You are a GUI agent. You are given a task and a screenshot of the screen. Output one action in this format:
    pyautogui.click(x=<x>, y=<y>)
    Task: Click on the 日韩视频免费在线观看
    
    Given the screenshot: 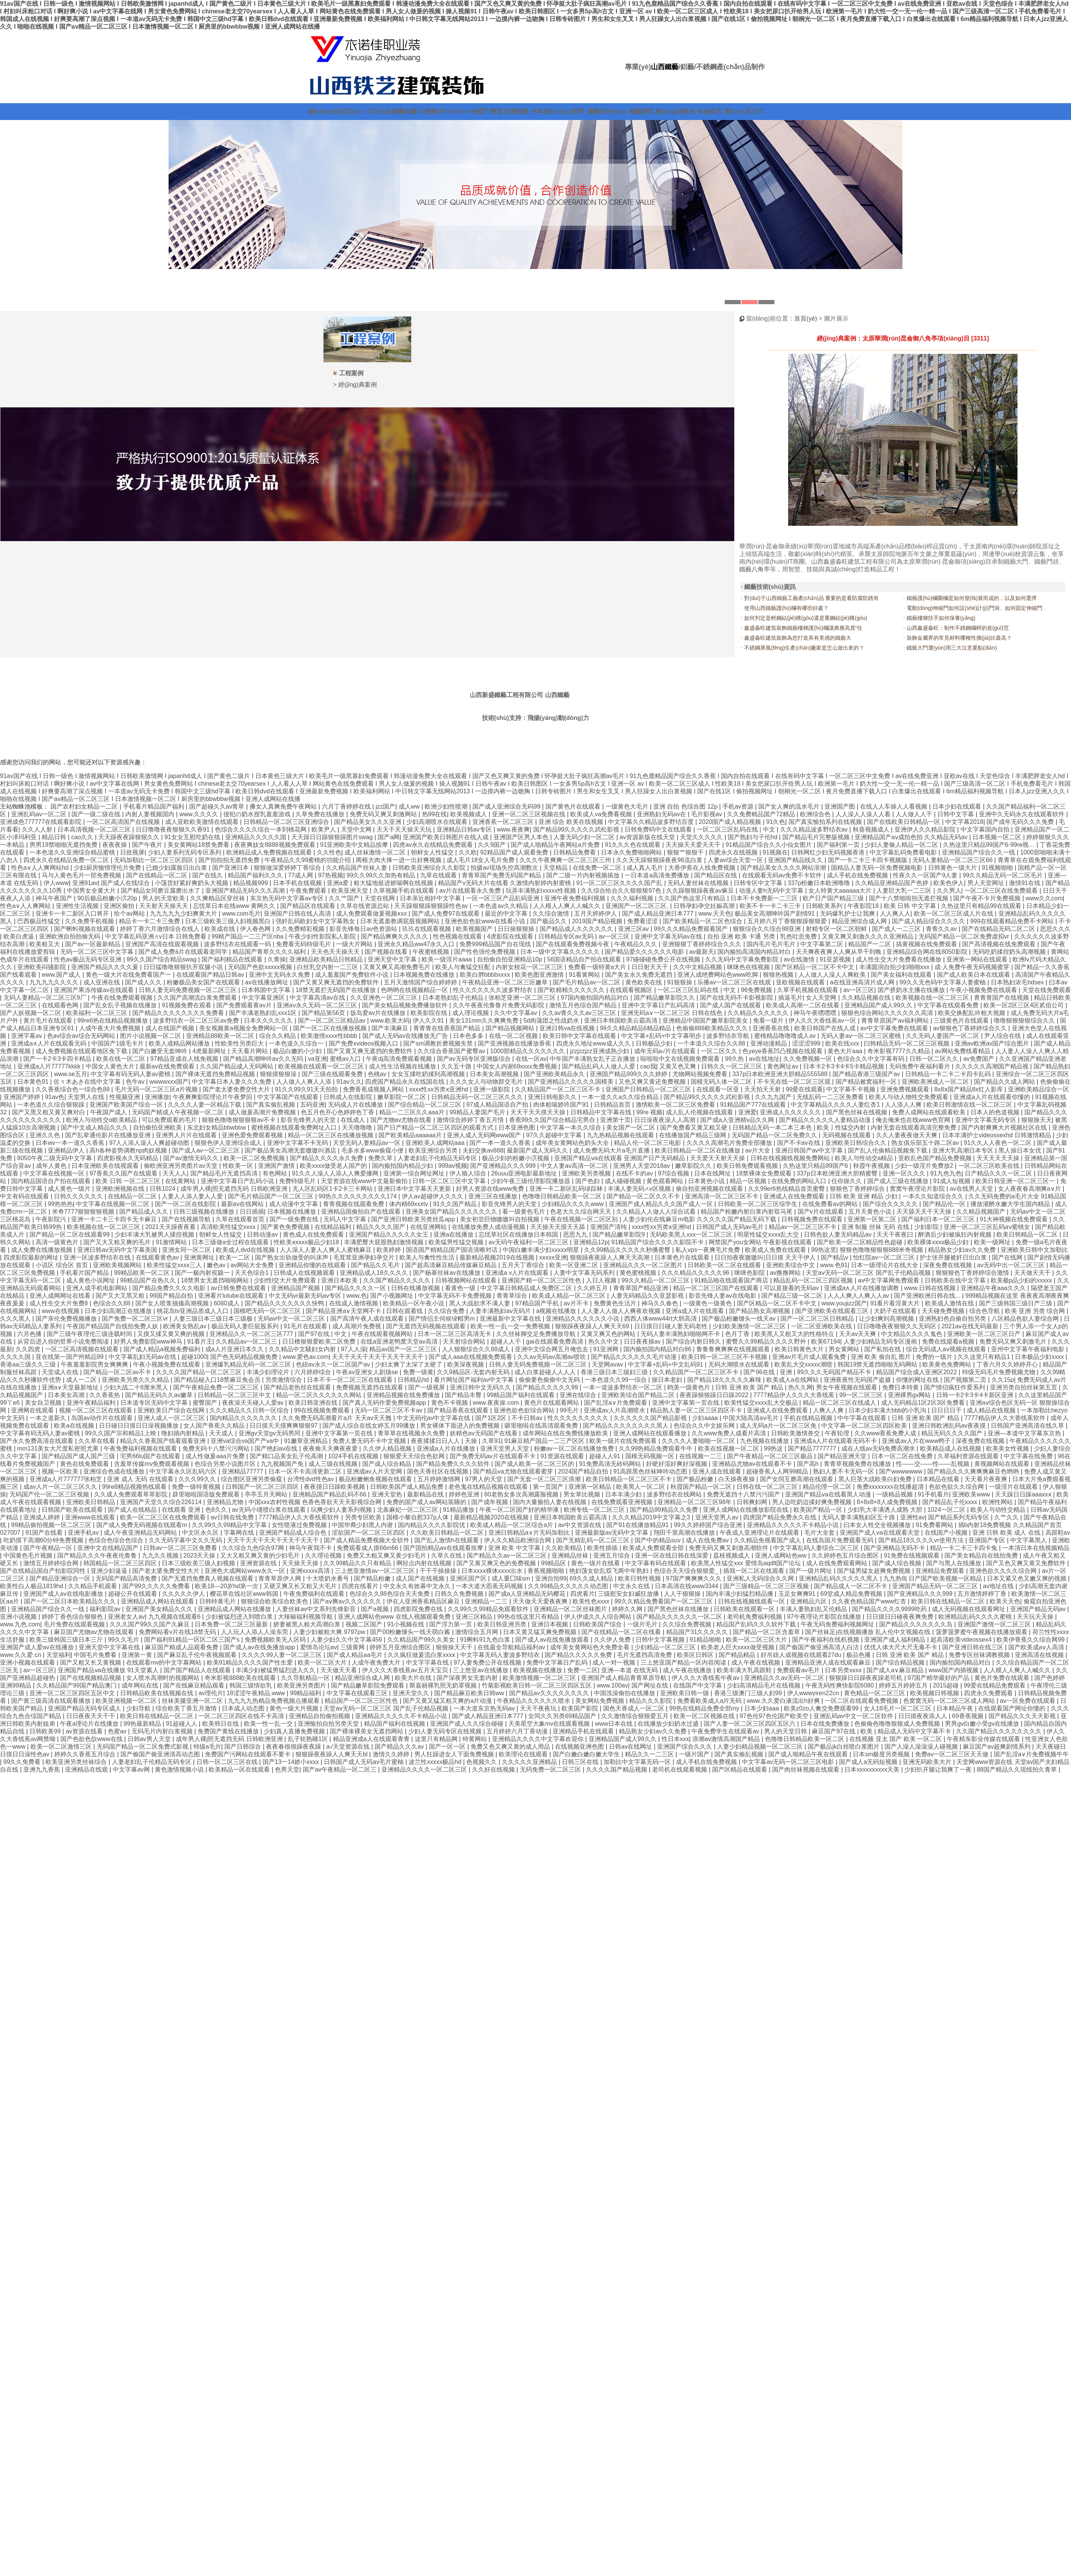 What is the action you would take?
    pyautogui.click(x=812, y=1219)
    